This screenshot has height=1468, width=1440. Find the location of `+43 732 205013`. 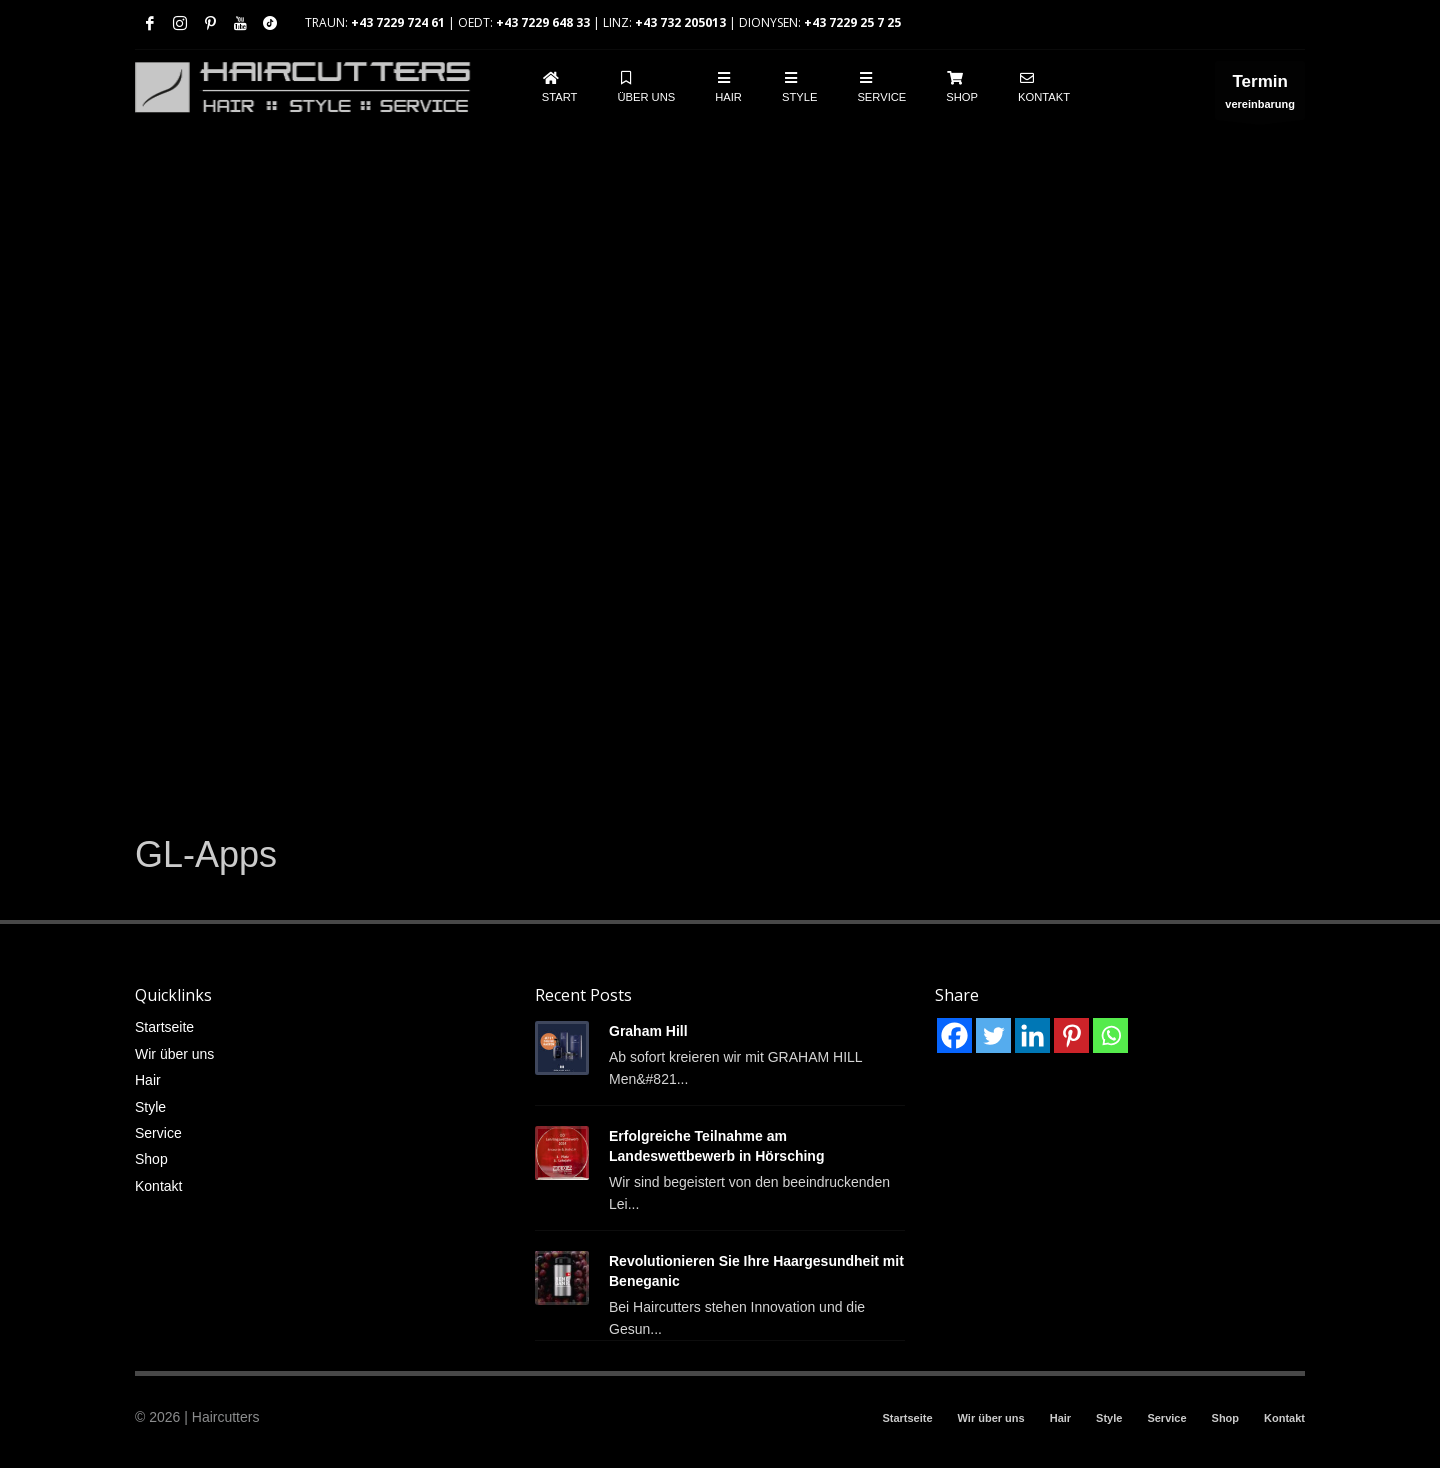

+43 732 205013 is located at coordinates (680, 22).